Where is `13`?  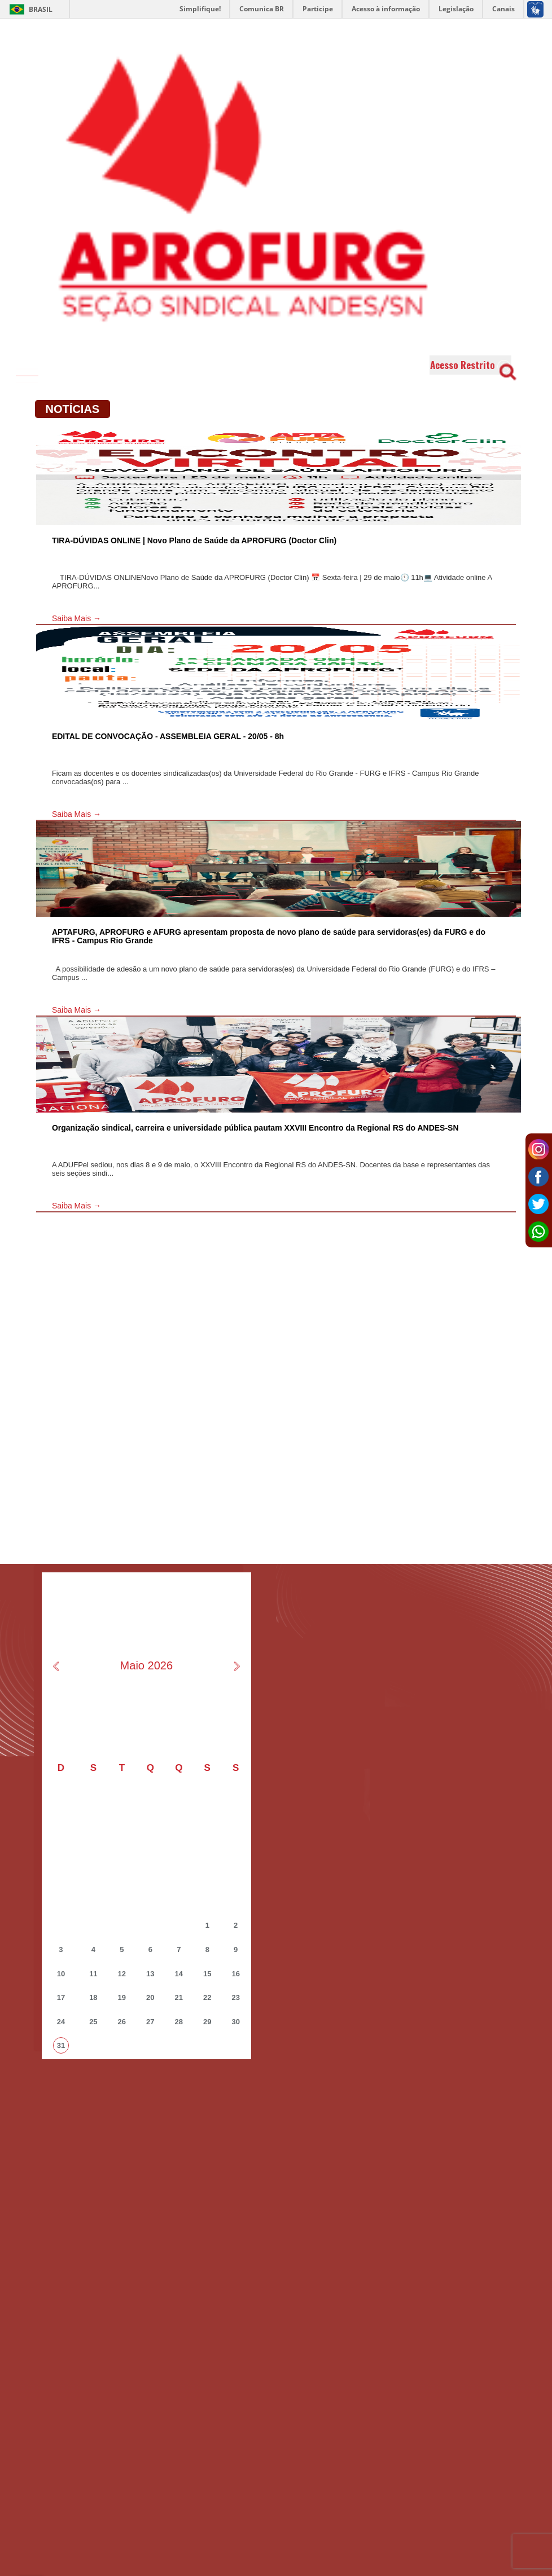
13 is located at coordinates (150, 1974).